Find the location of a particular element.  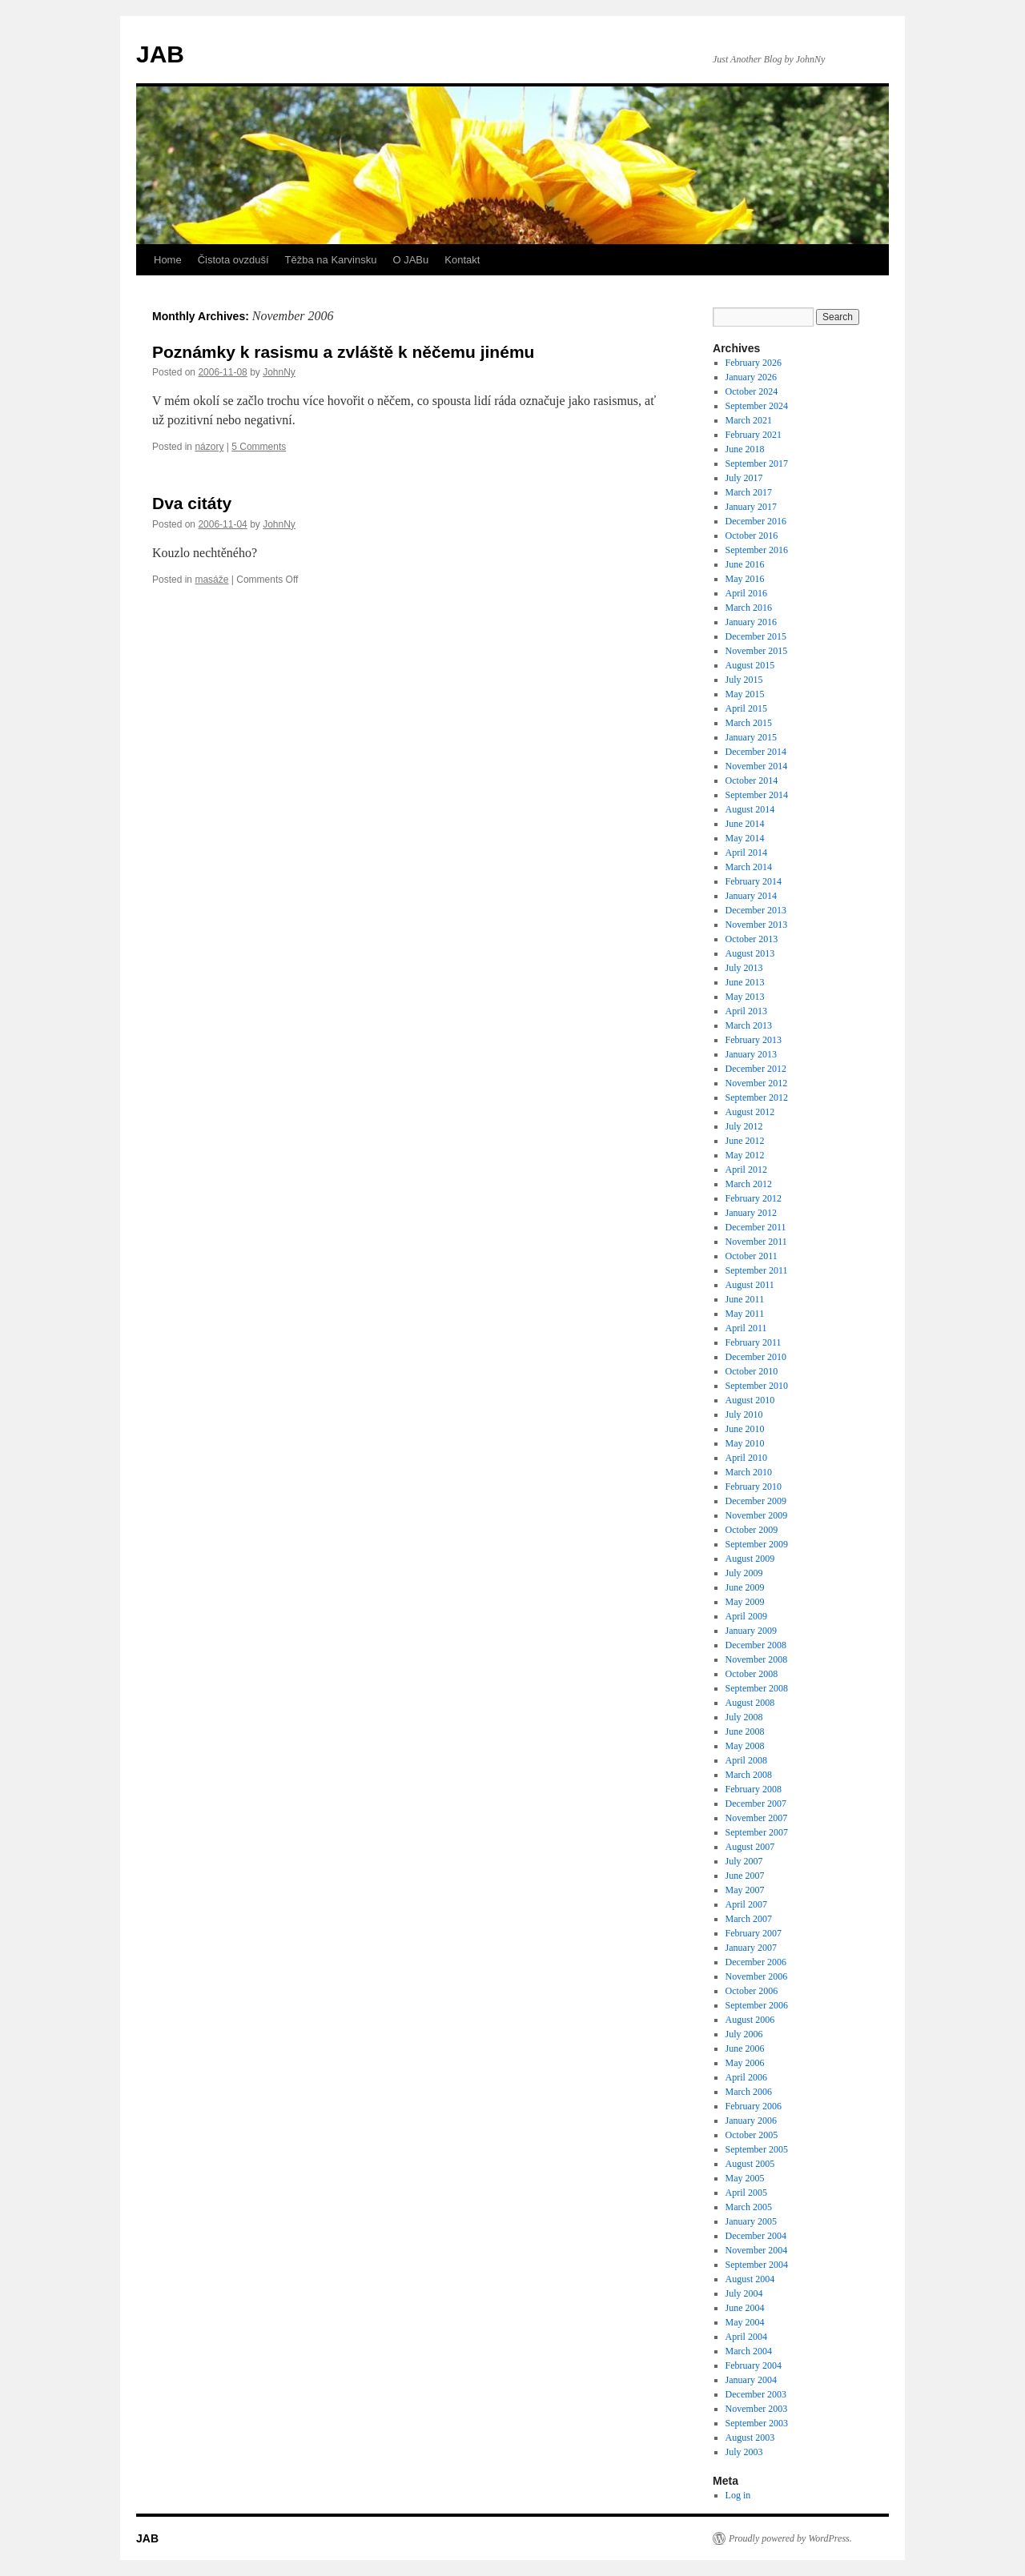

November 2009 is located at coordinates (757, 1515).